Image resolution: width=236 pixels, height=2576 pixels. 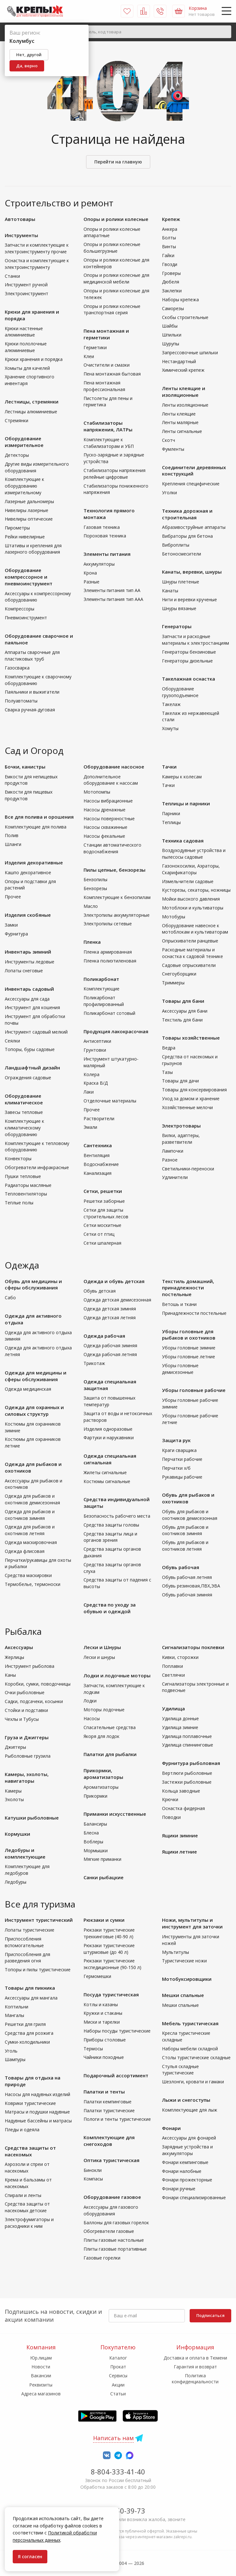 I want to click on Груза и Джиггеры, so click(x=27, y=1737).